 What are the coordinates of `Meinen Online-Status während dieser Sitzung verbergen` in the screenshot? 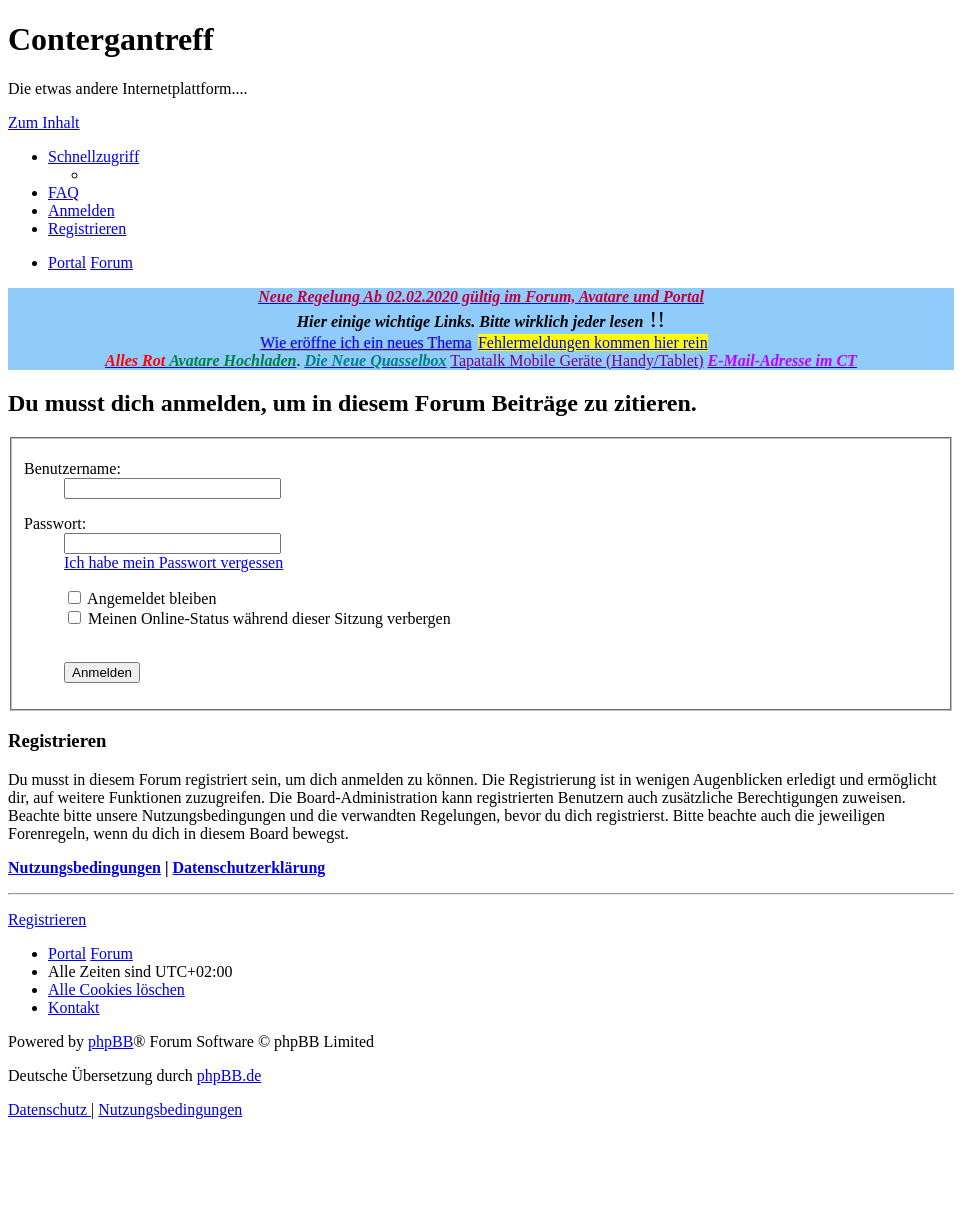 It's located at (259, 618).